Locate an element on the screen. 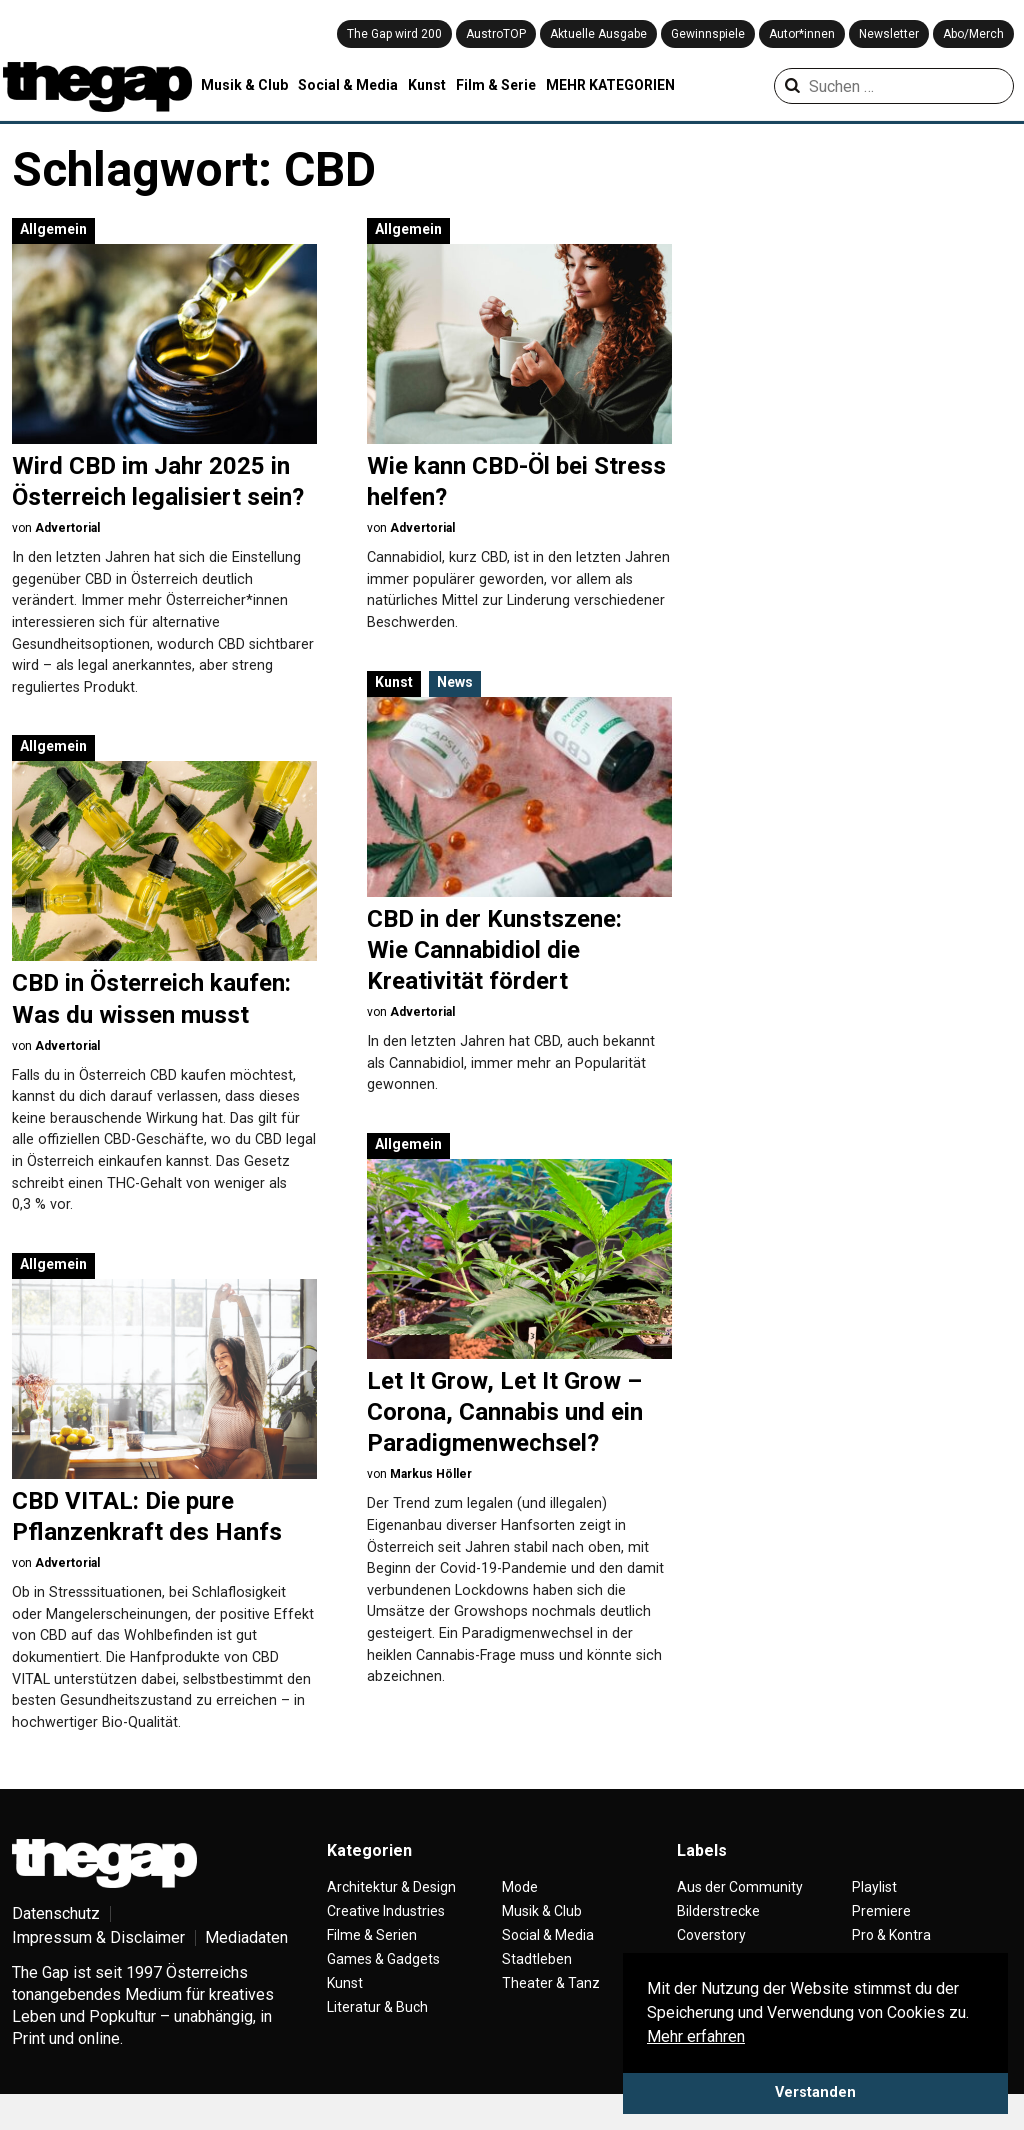 This screenshot has height=2130, width=1024. Mehr erfahren is located at coordinates (696, 2036).